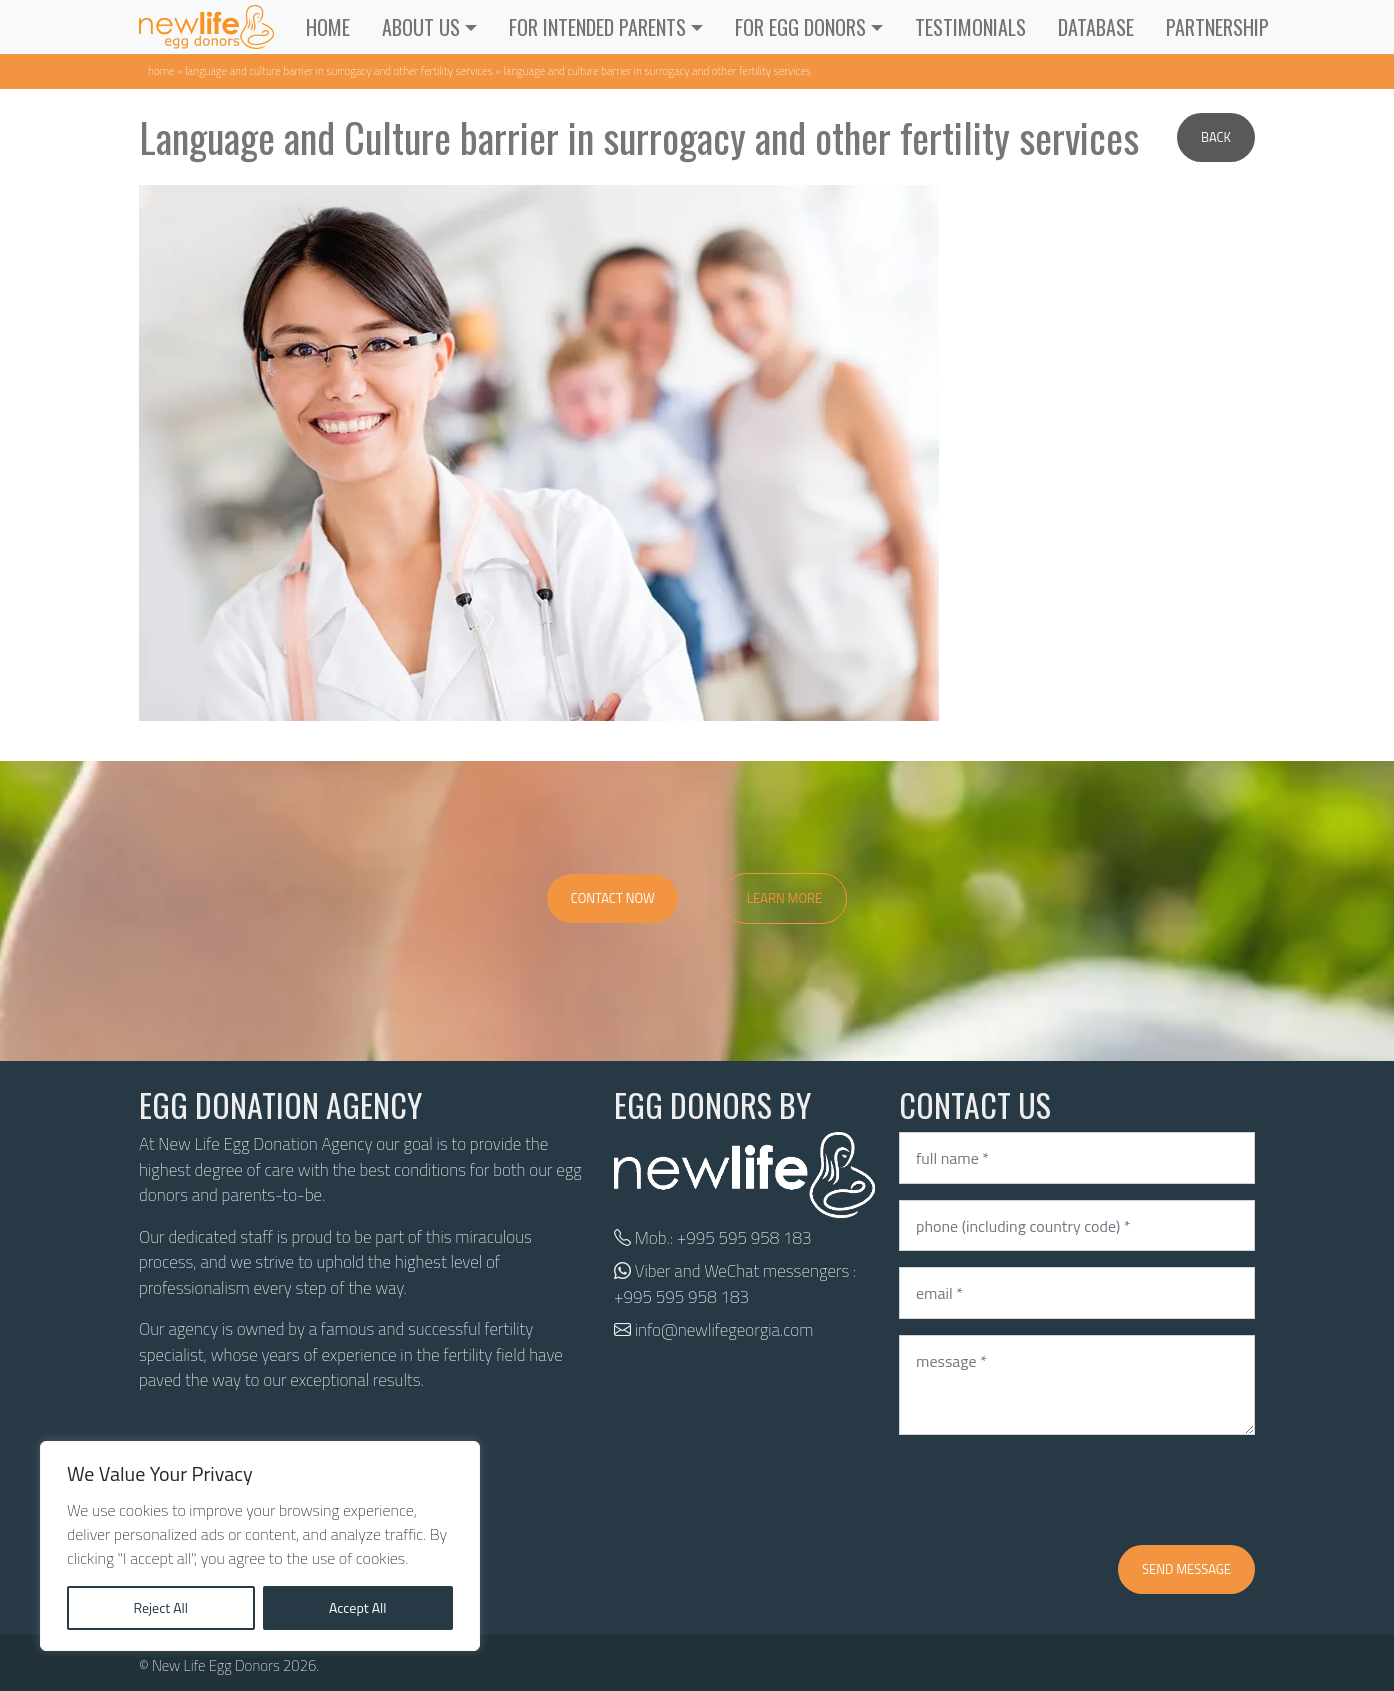  What do you see at coordinates (421, 27) in the screenshot?
I see `ABOUT US` at bounding box center [421, 27].